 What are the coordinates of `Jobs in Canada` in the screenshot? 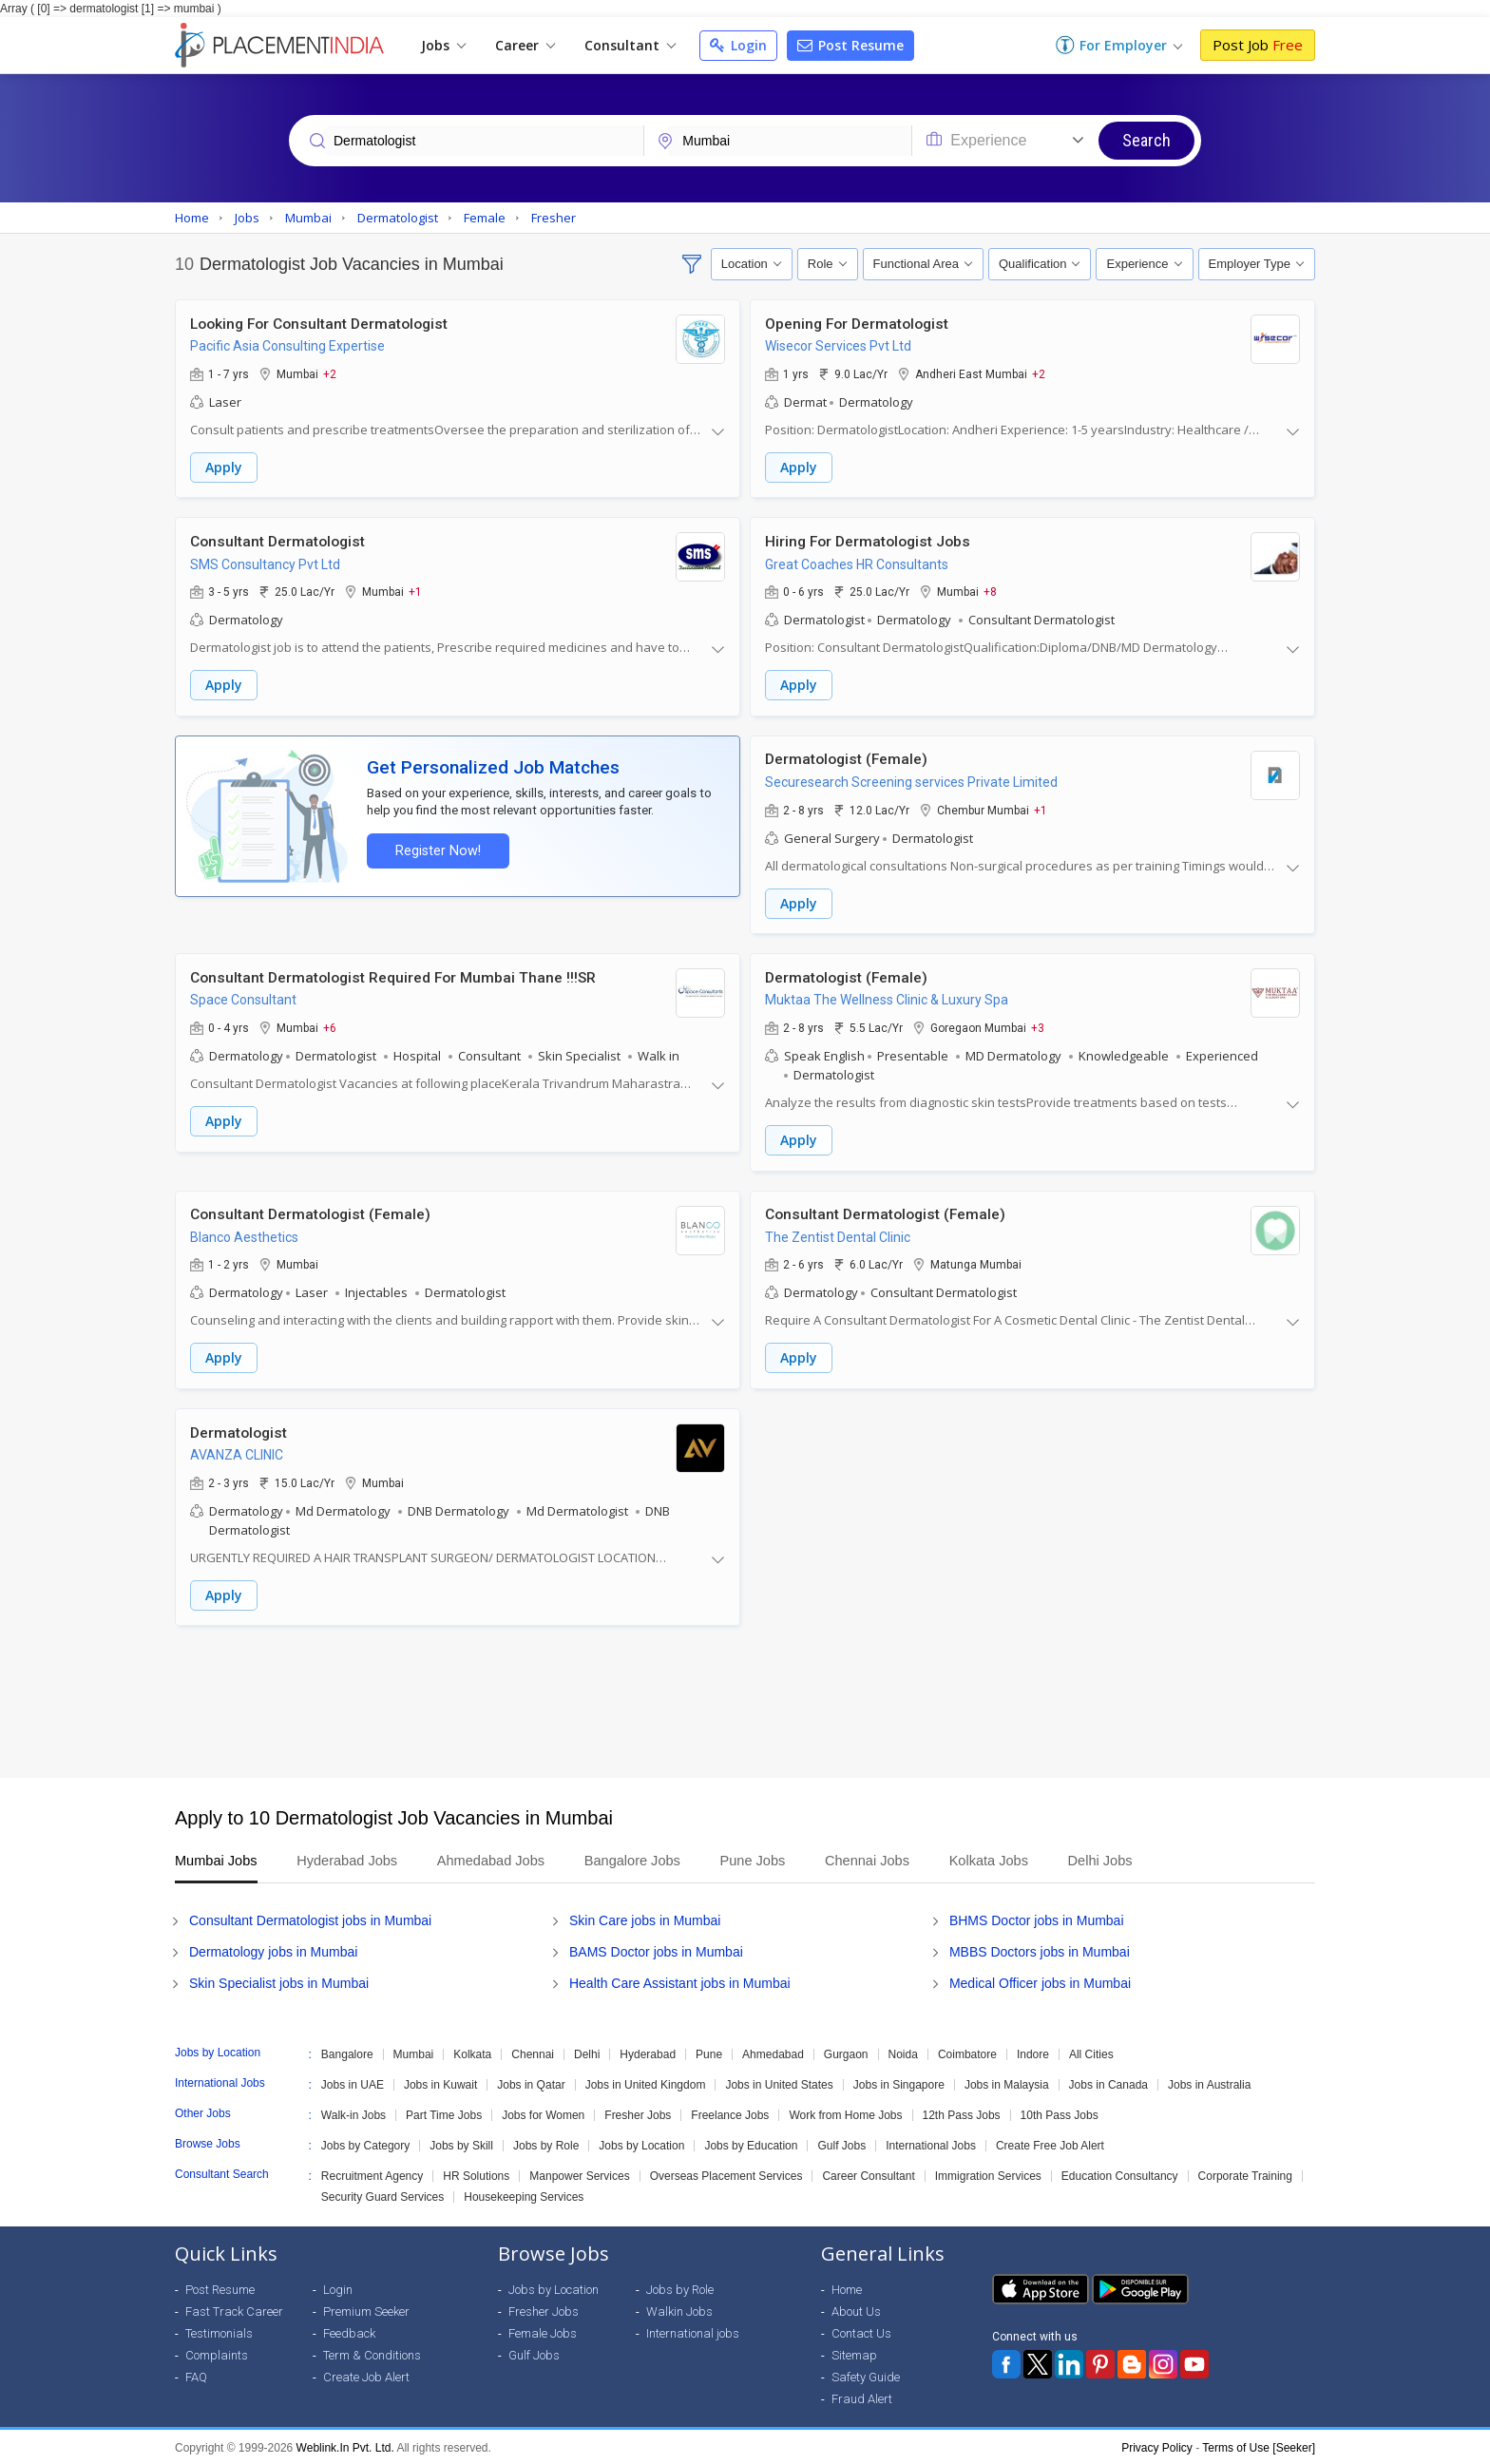 It's located at (1108, 2083).